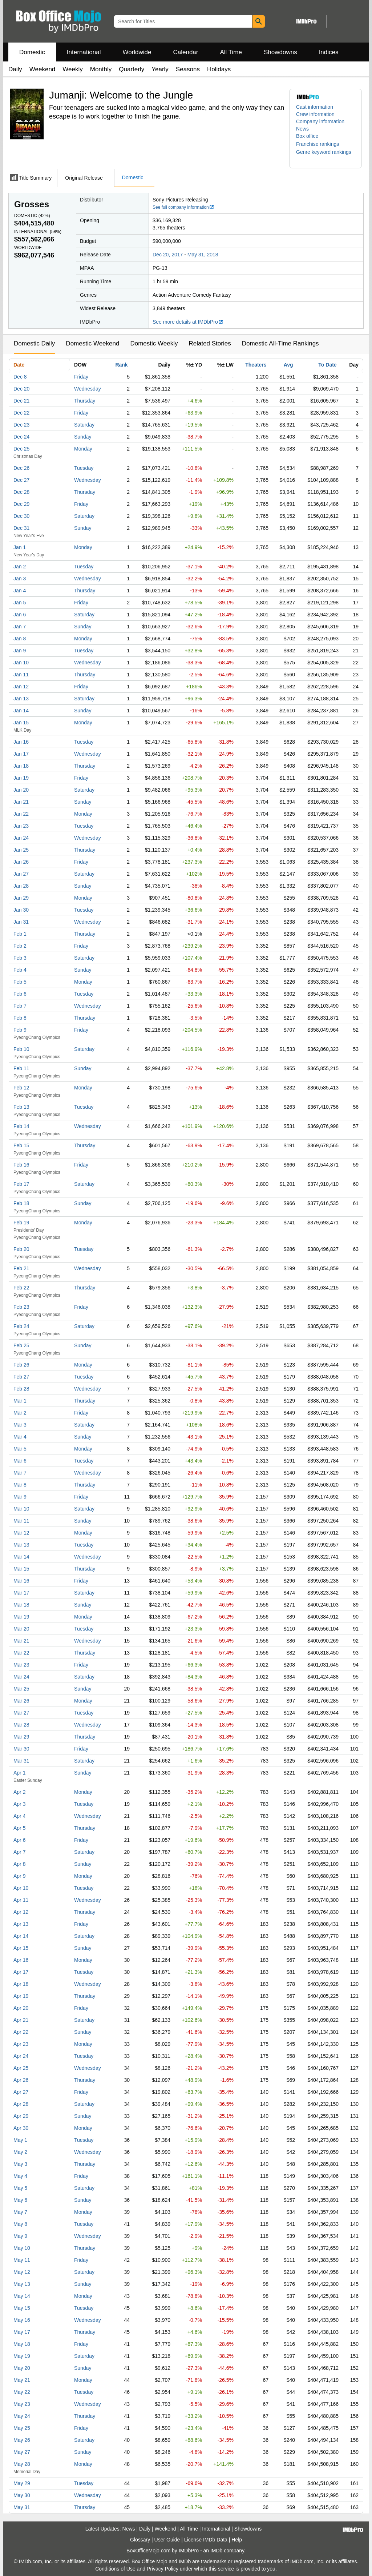 This screenshot has width=372, height=2576. I want to click on Jan 2, so click(19, 566).